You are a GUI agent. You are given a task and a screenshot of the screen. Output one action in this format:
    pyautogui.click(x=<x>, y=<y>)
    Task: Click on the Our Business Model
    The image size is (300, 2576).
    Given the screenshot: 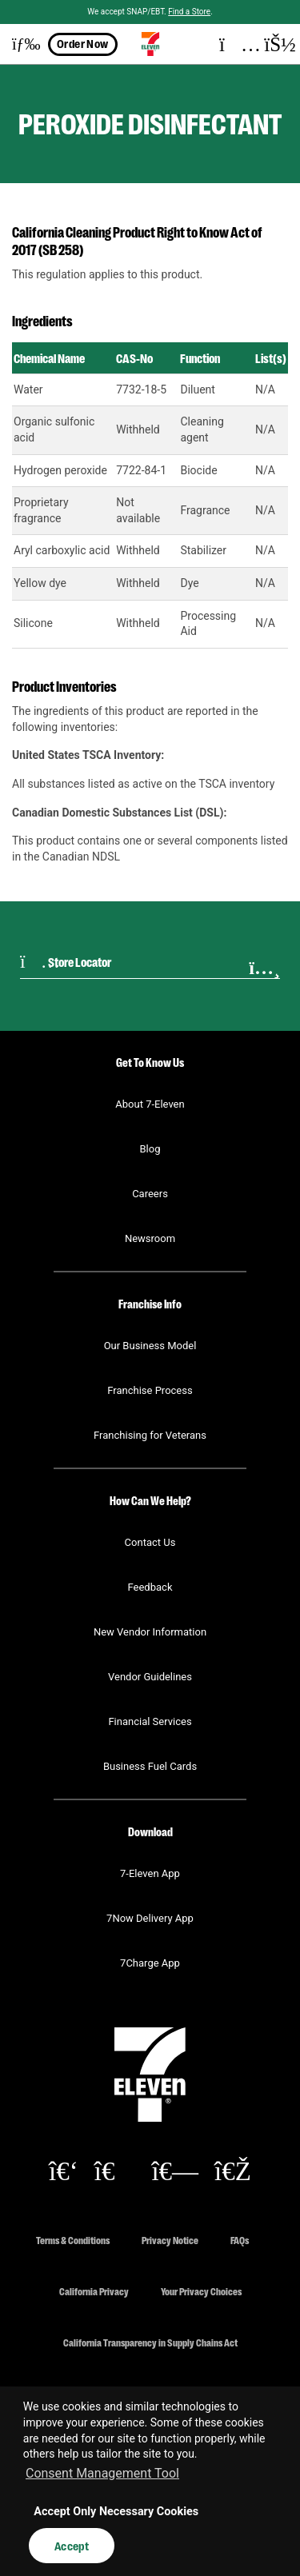 What is the action you would take?
    pyautogui.click(x=150, y=1346)
    